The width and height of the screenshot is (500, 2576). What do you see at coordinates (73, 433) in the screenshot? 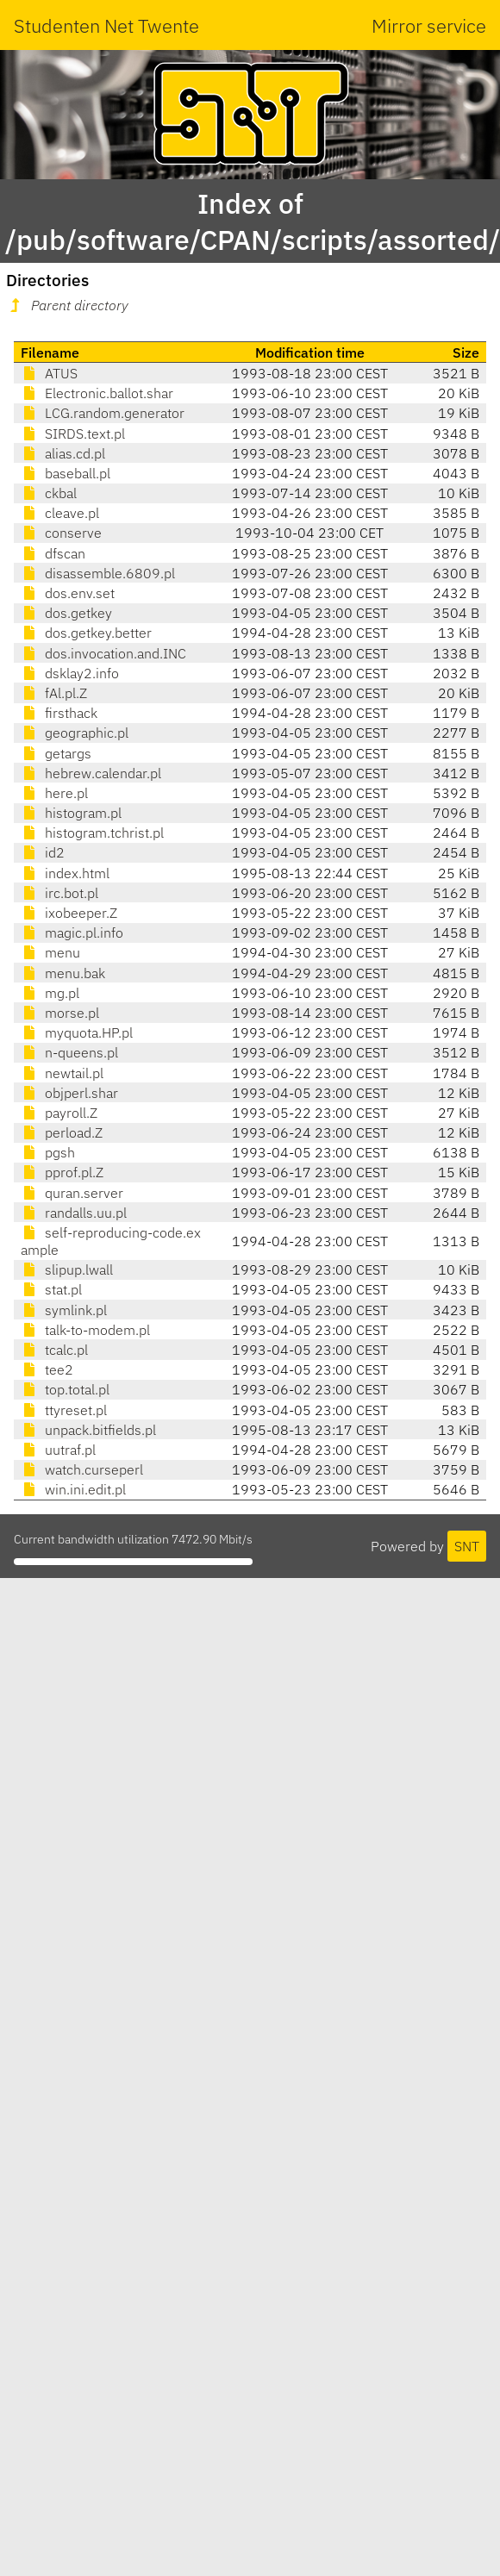
I see `SIRDS.text.pl` at bounding box center [73, 433].